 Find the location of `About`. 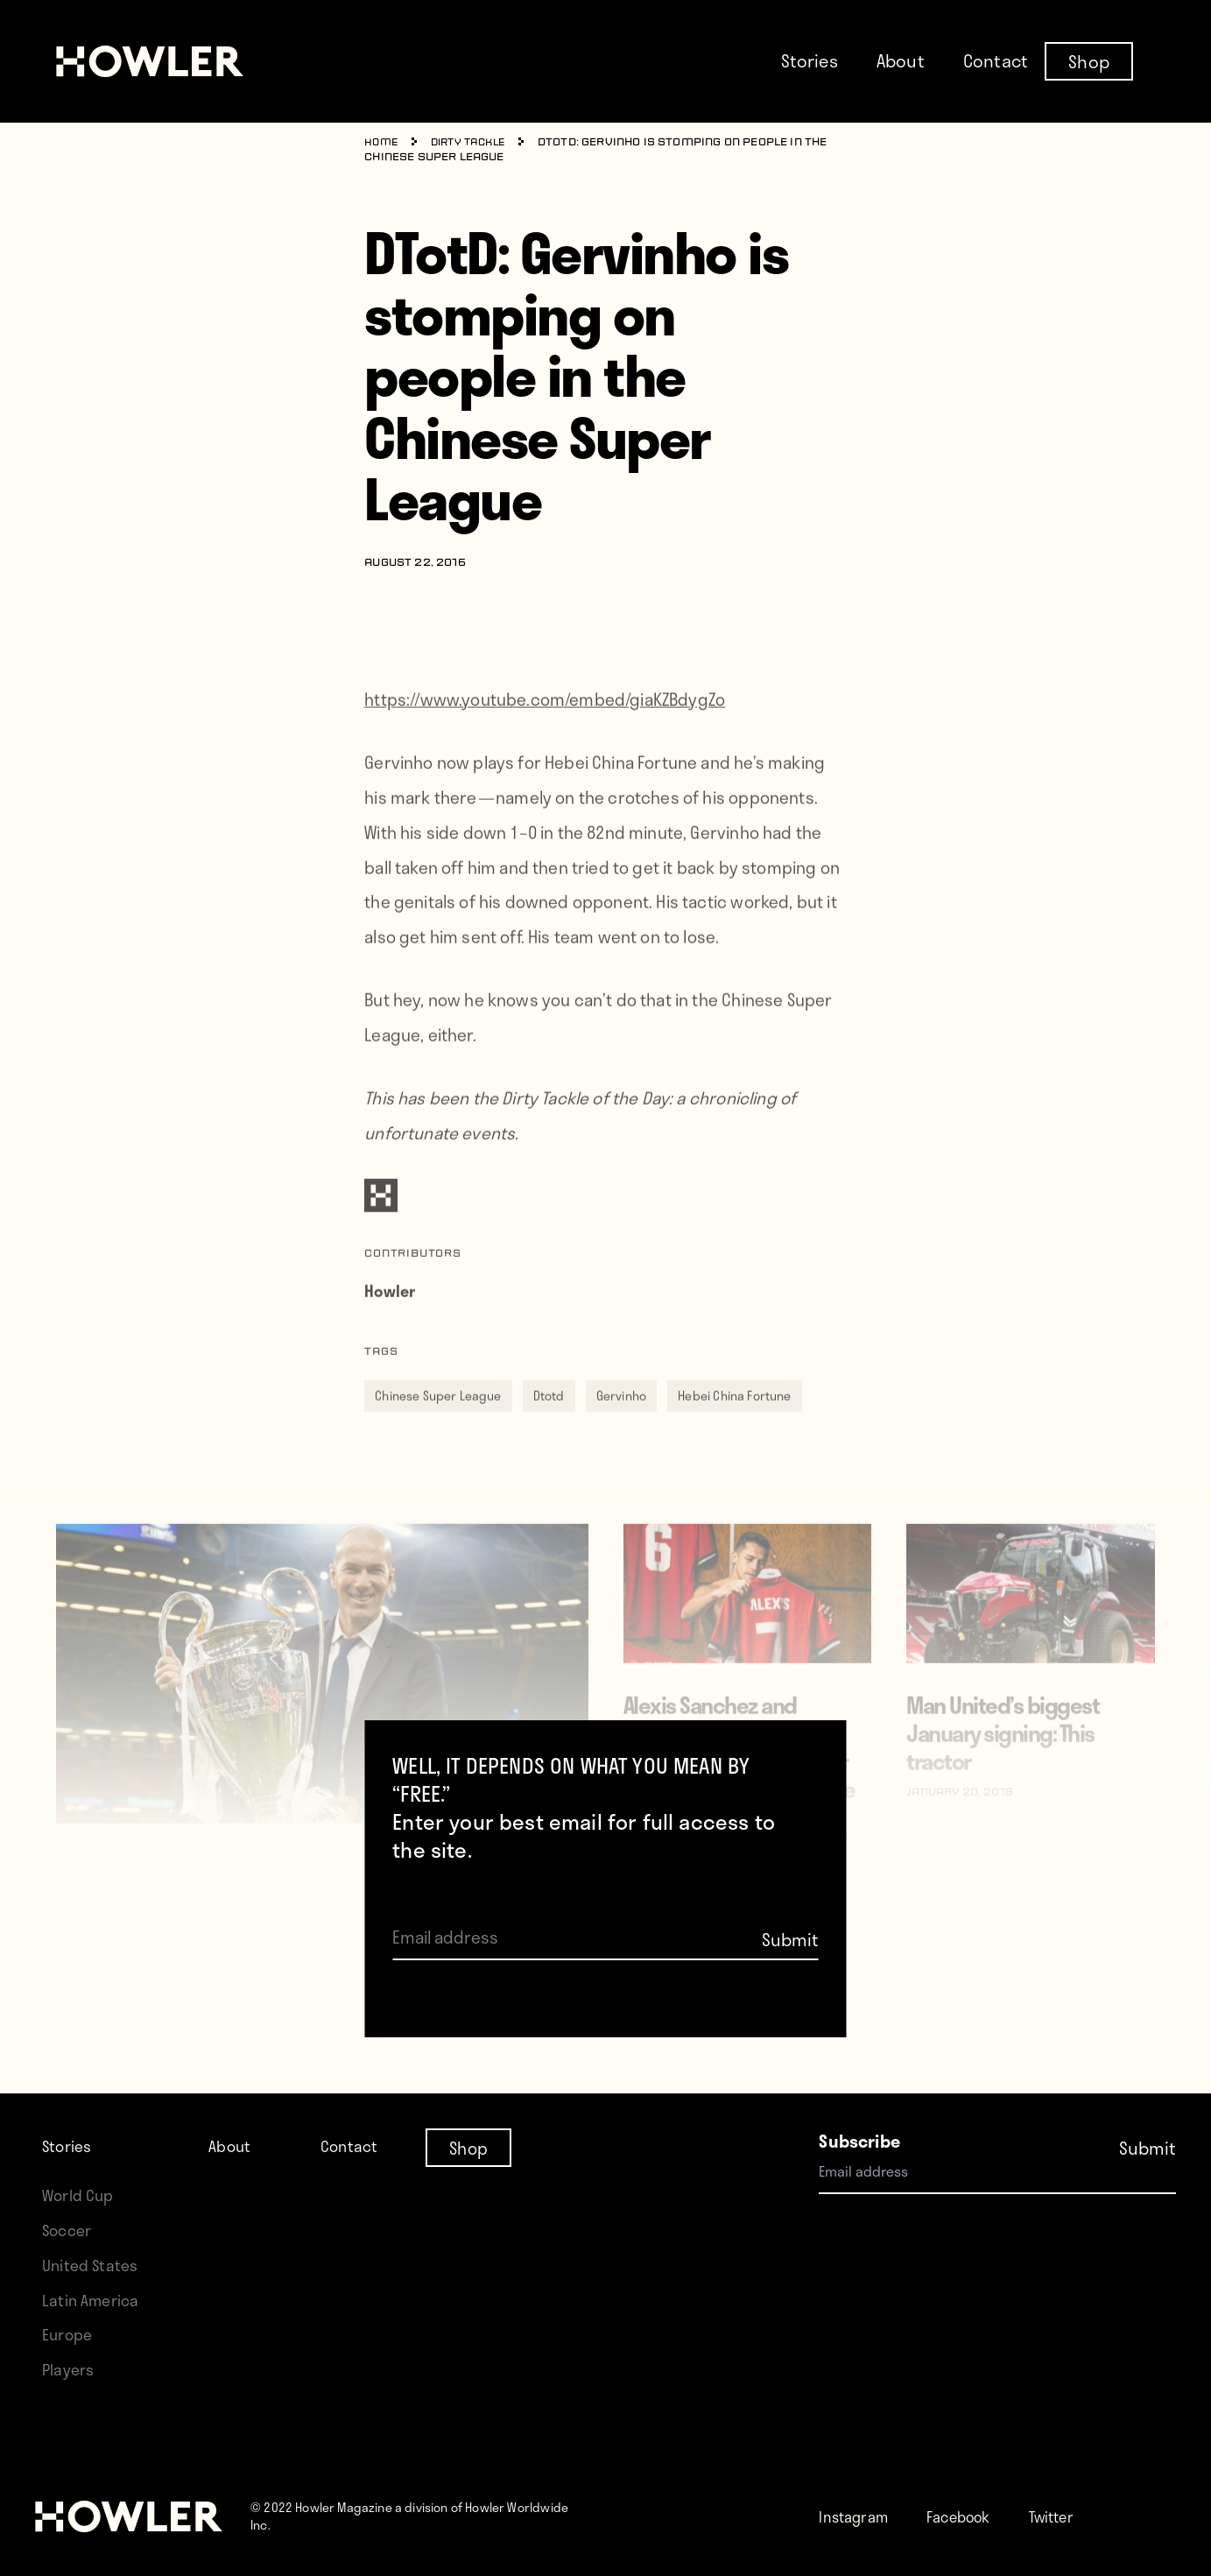

About is located at coordinates (901, 60).